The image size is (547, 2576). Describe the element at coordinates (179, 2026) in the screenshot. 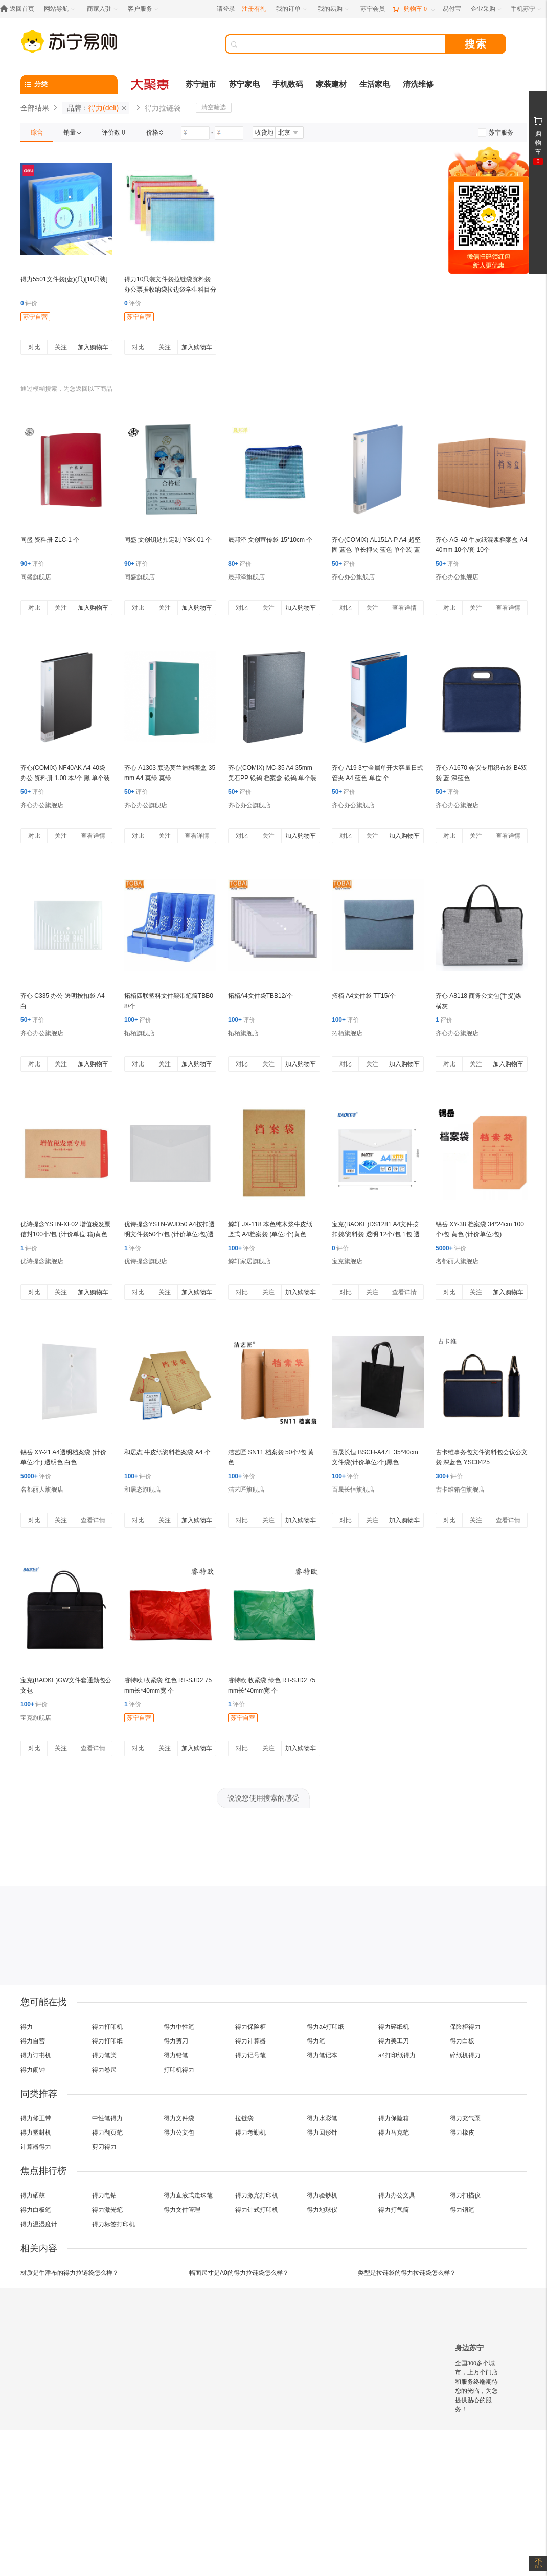

I see `得力中性笔` at that location.